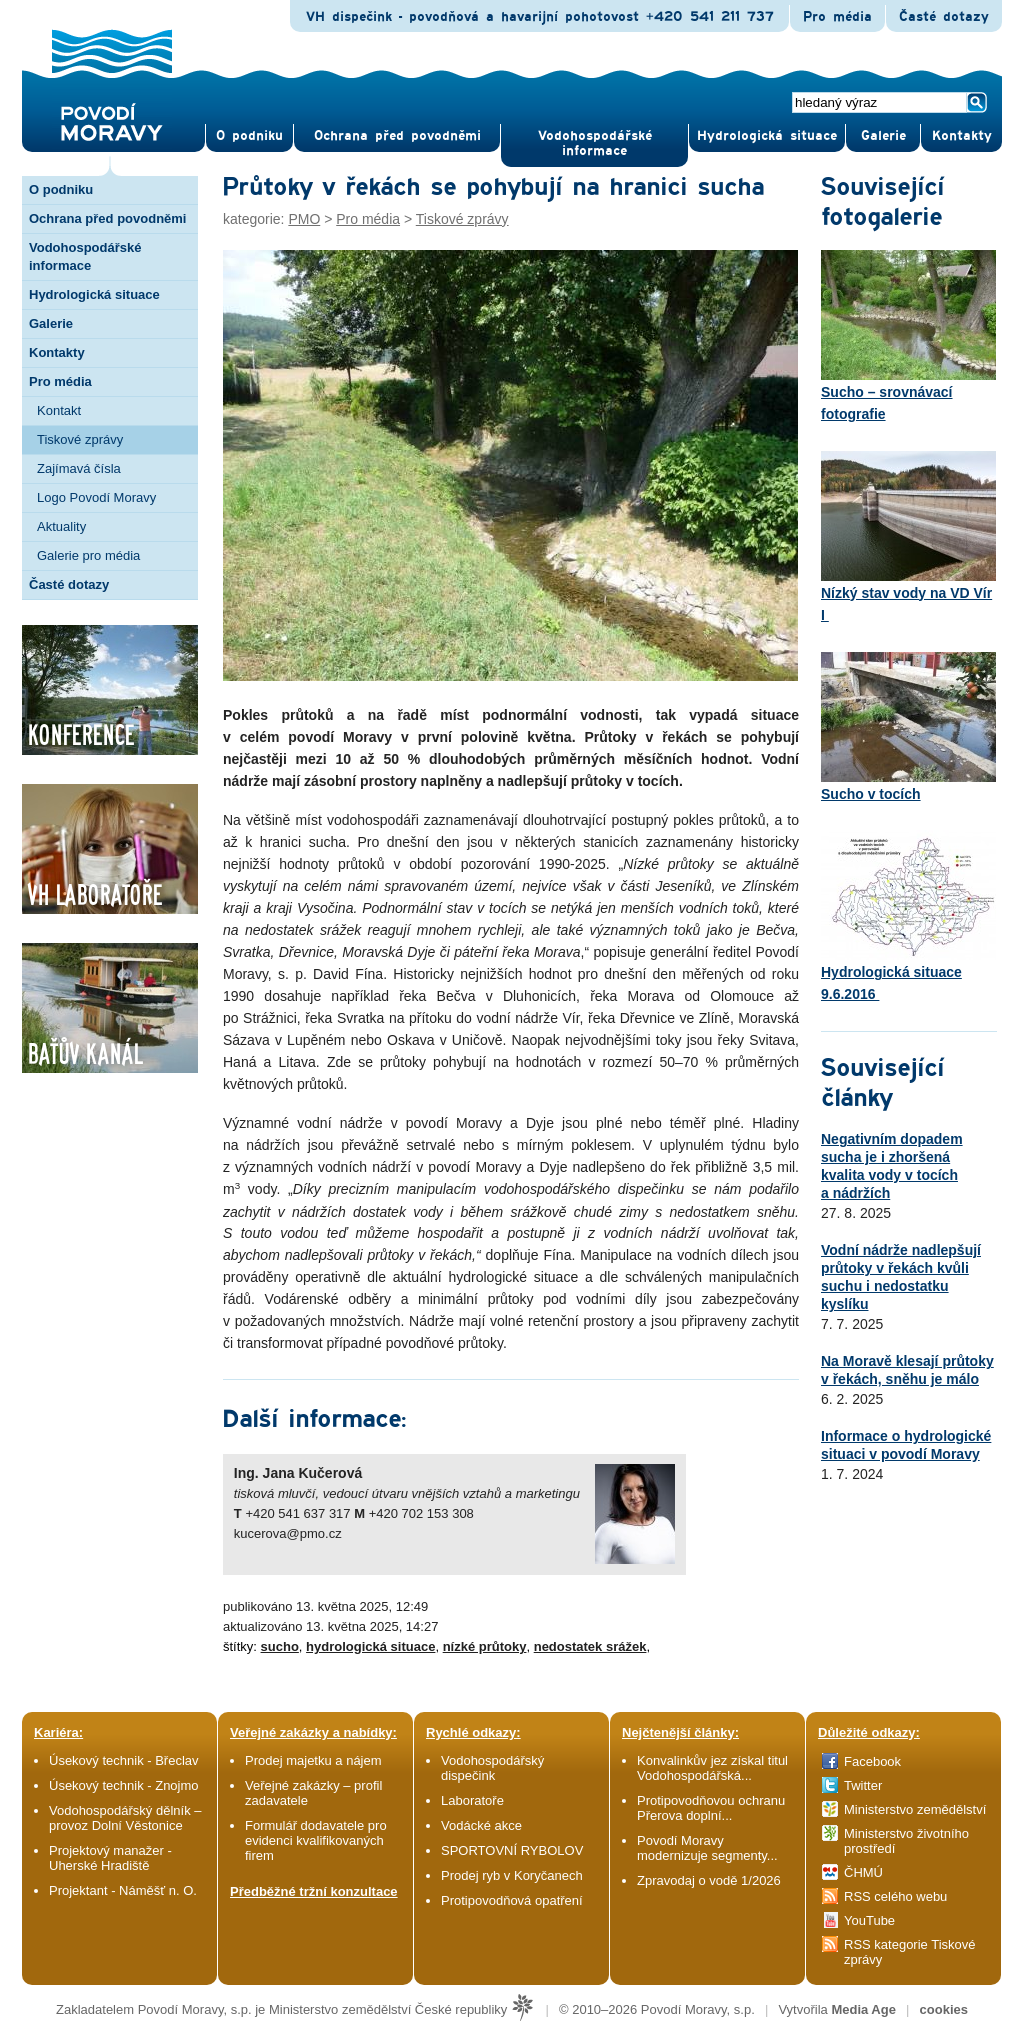 This screenshot has width=1024, height=2043. Describe the element at coordinates (711, 1808) in the screenshot. I see `Protipovodňovou ochranu Přerova doplní...` at that location.